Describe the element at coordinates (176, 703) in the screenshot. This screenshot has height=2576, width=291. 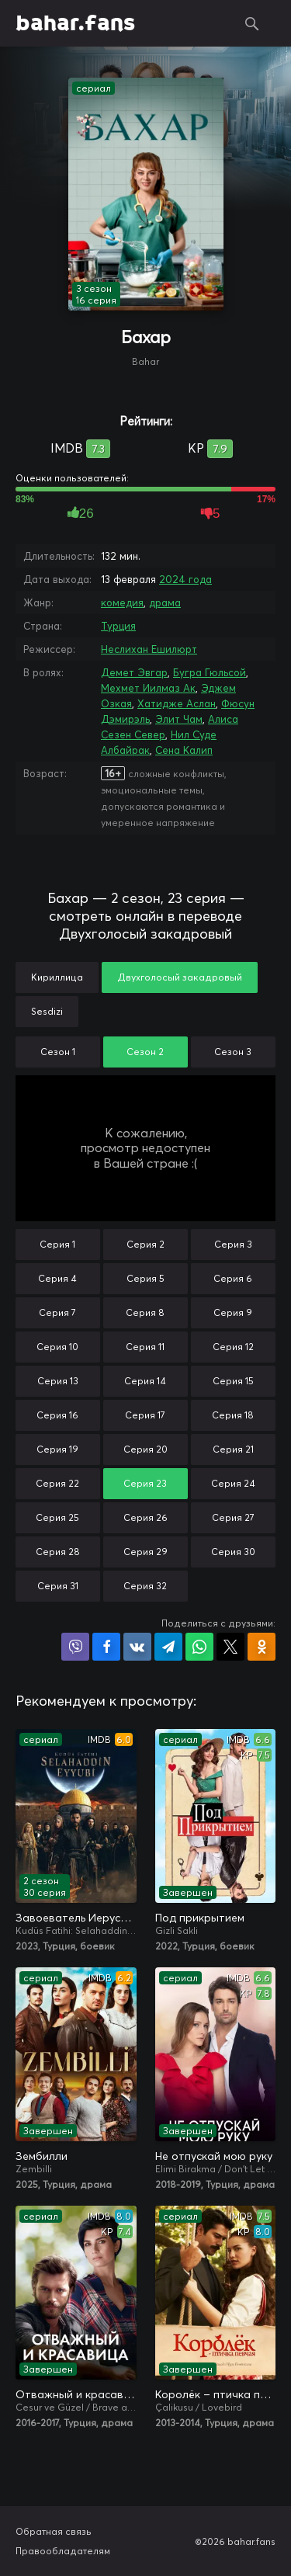
I see `Хатидже Аслан` at that location.